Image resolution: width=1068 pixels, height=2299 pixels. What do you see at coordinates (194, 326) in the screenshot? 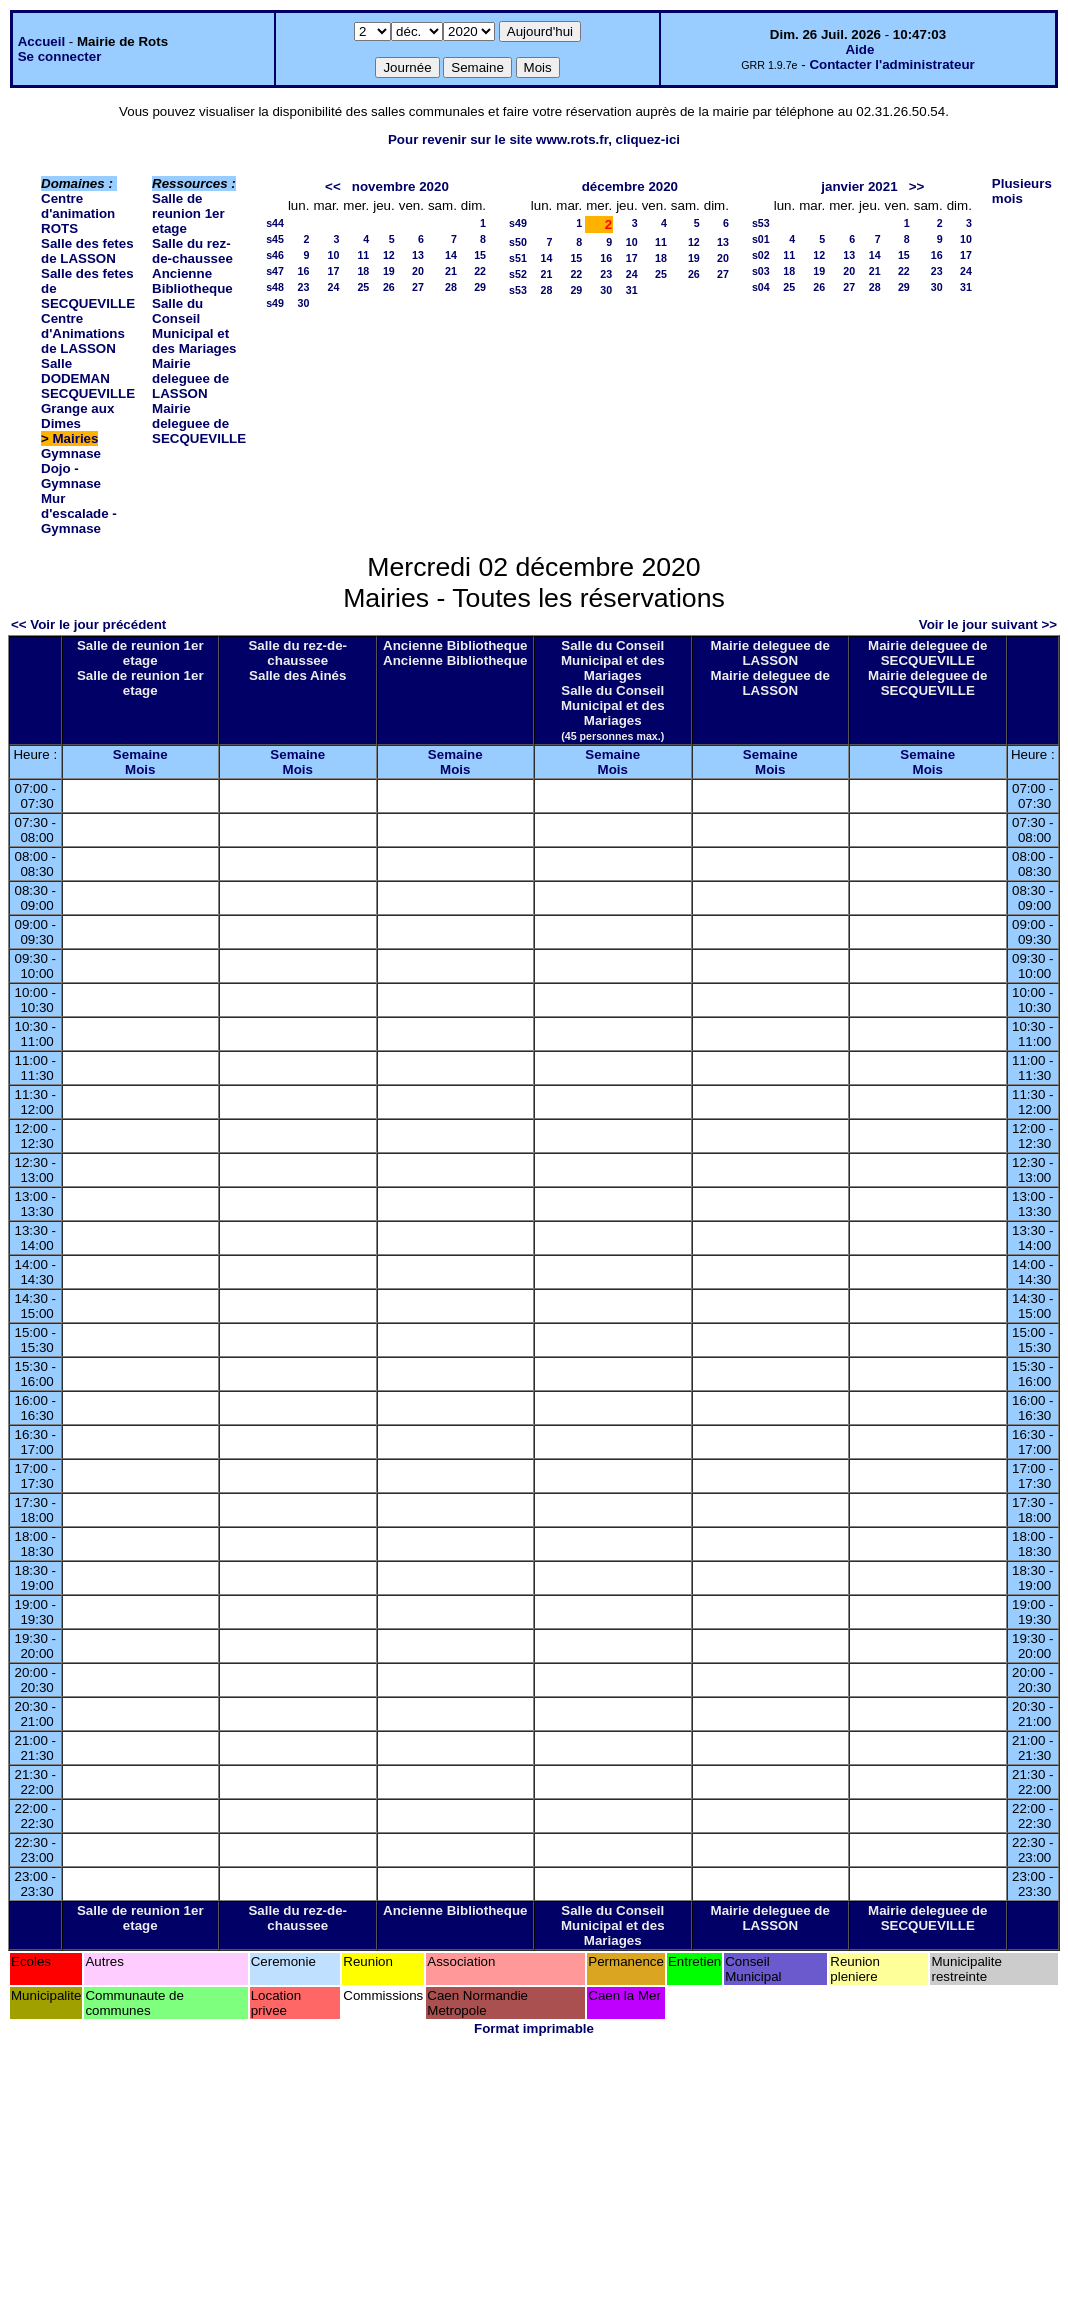
I see `Salle du Conseil Municipal et des Mariages` at bounding box center [194, 326].